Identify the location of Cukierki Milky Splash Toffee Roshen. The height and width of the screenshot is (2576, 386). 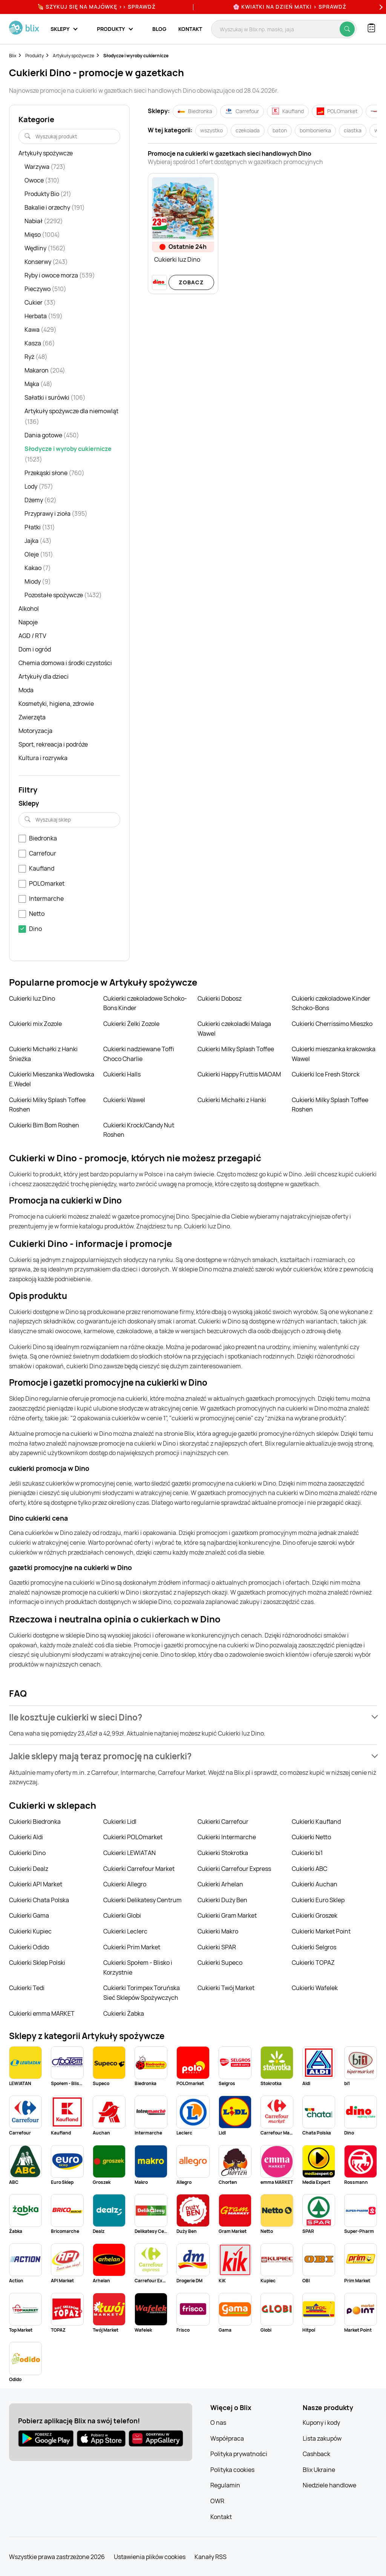
(47, 1105).